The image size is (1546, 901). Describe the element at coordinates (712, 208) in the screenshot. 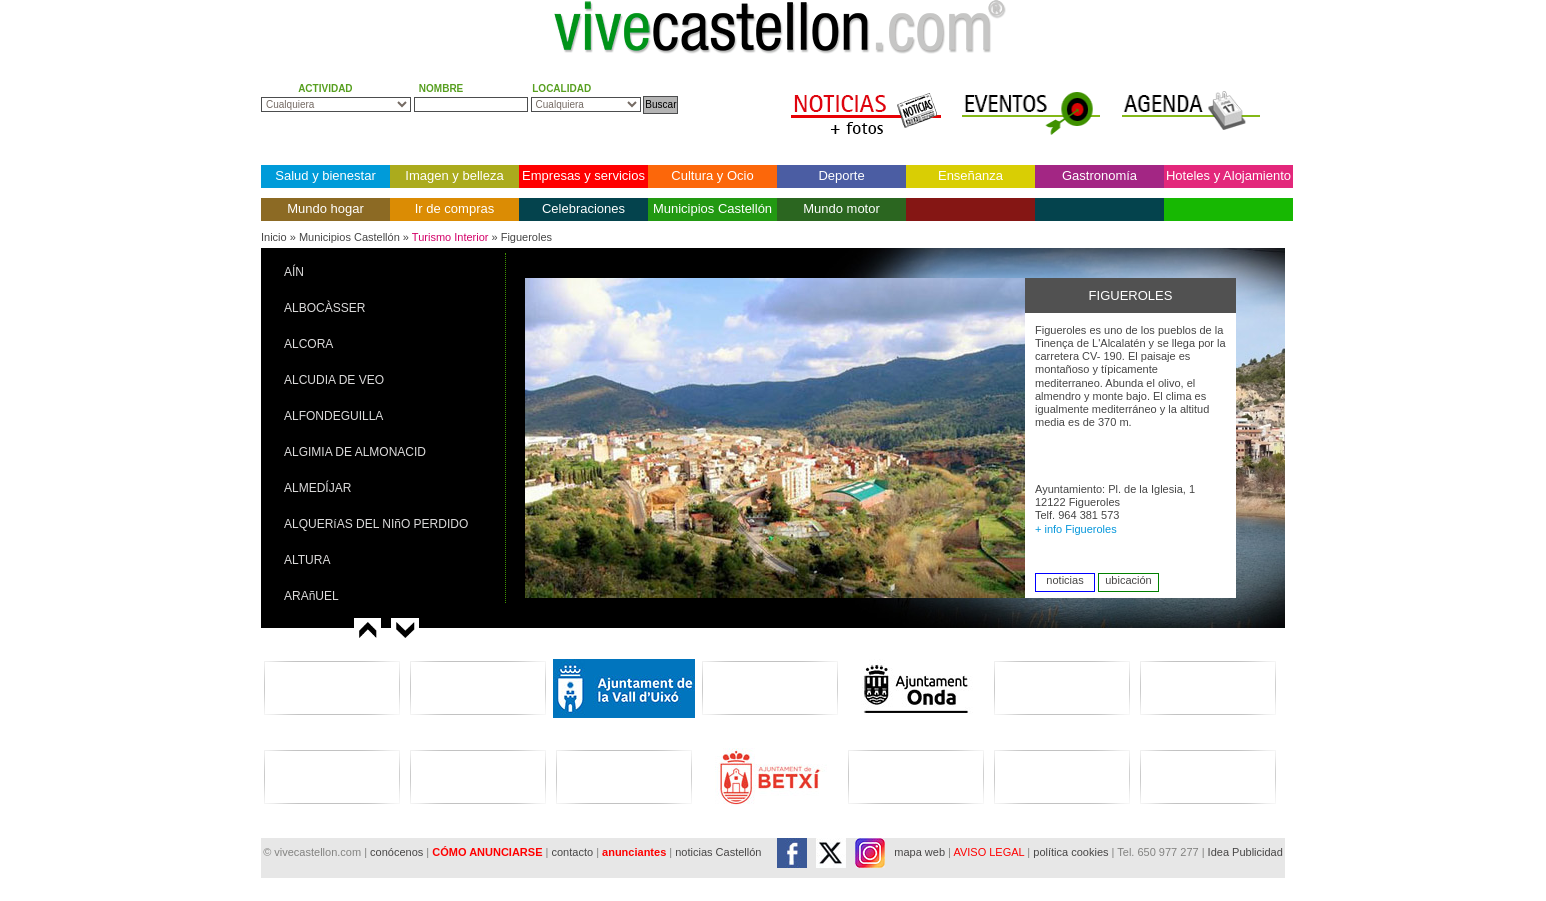

I see `Municipios Castellón` at that location.